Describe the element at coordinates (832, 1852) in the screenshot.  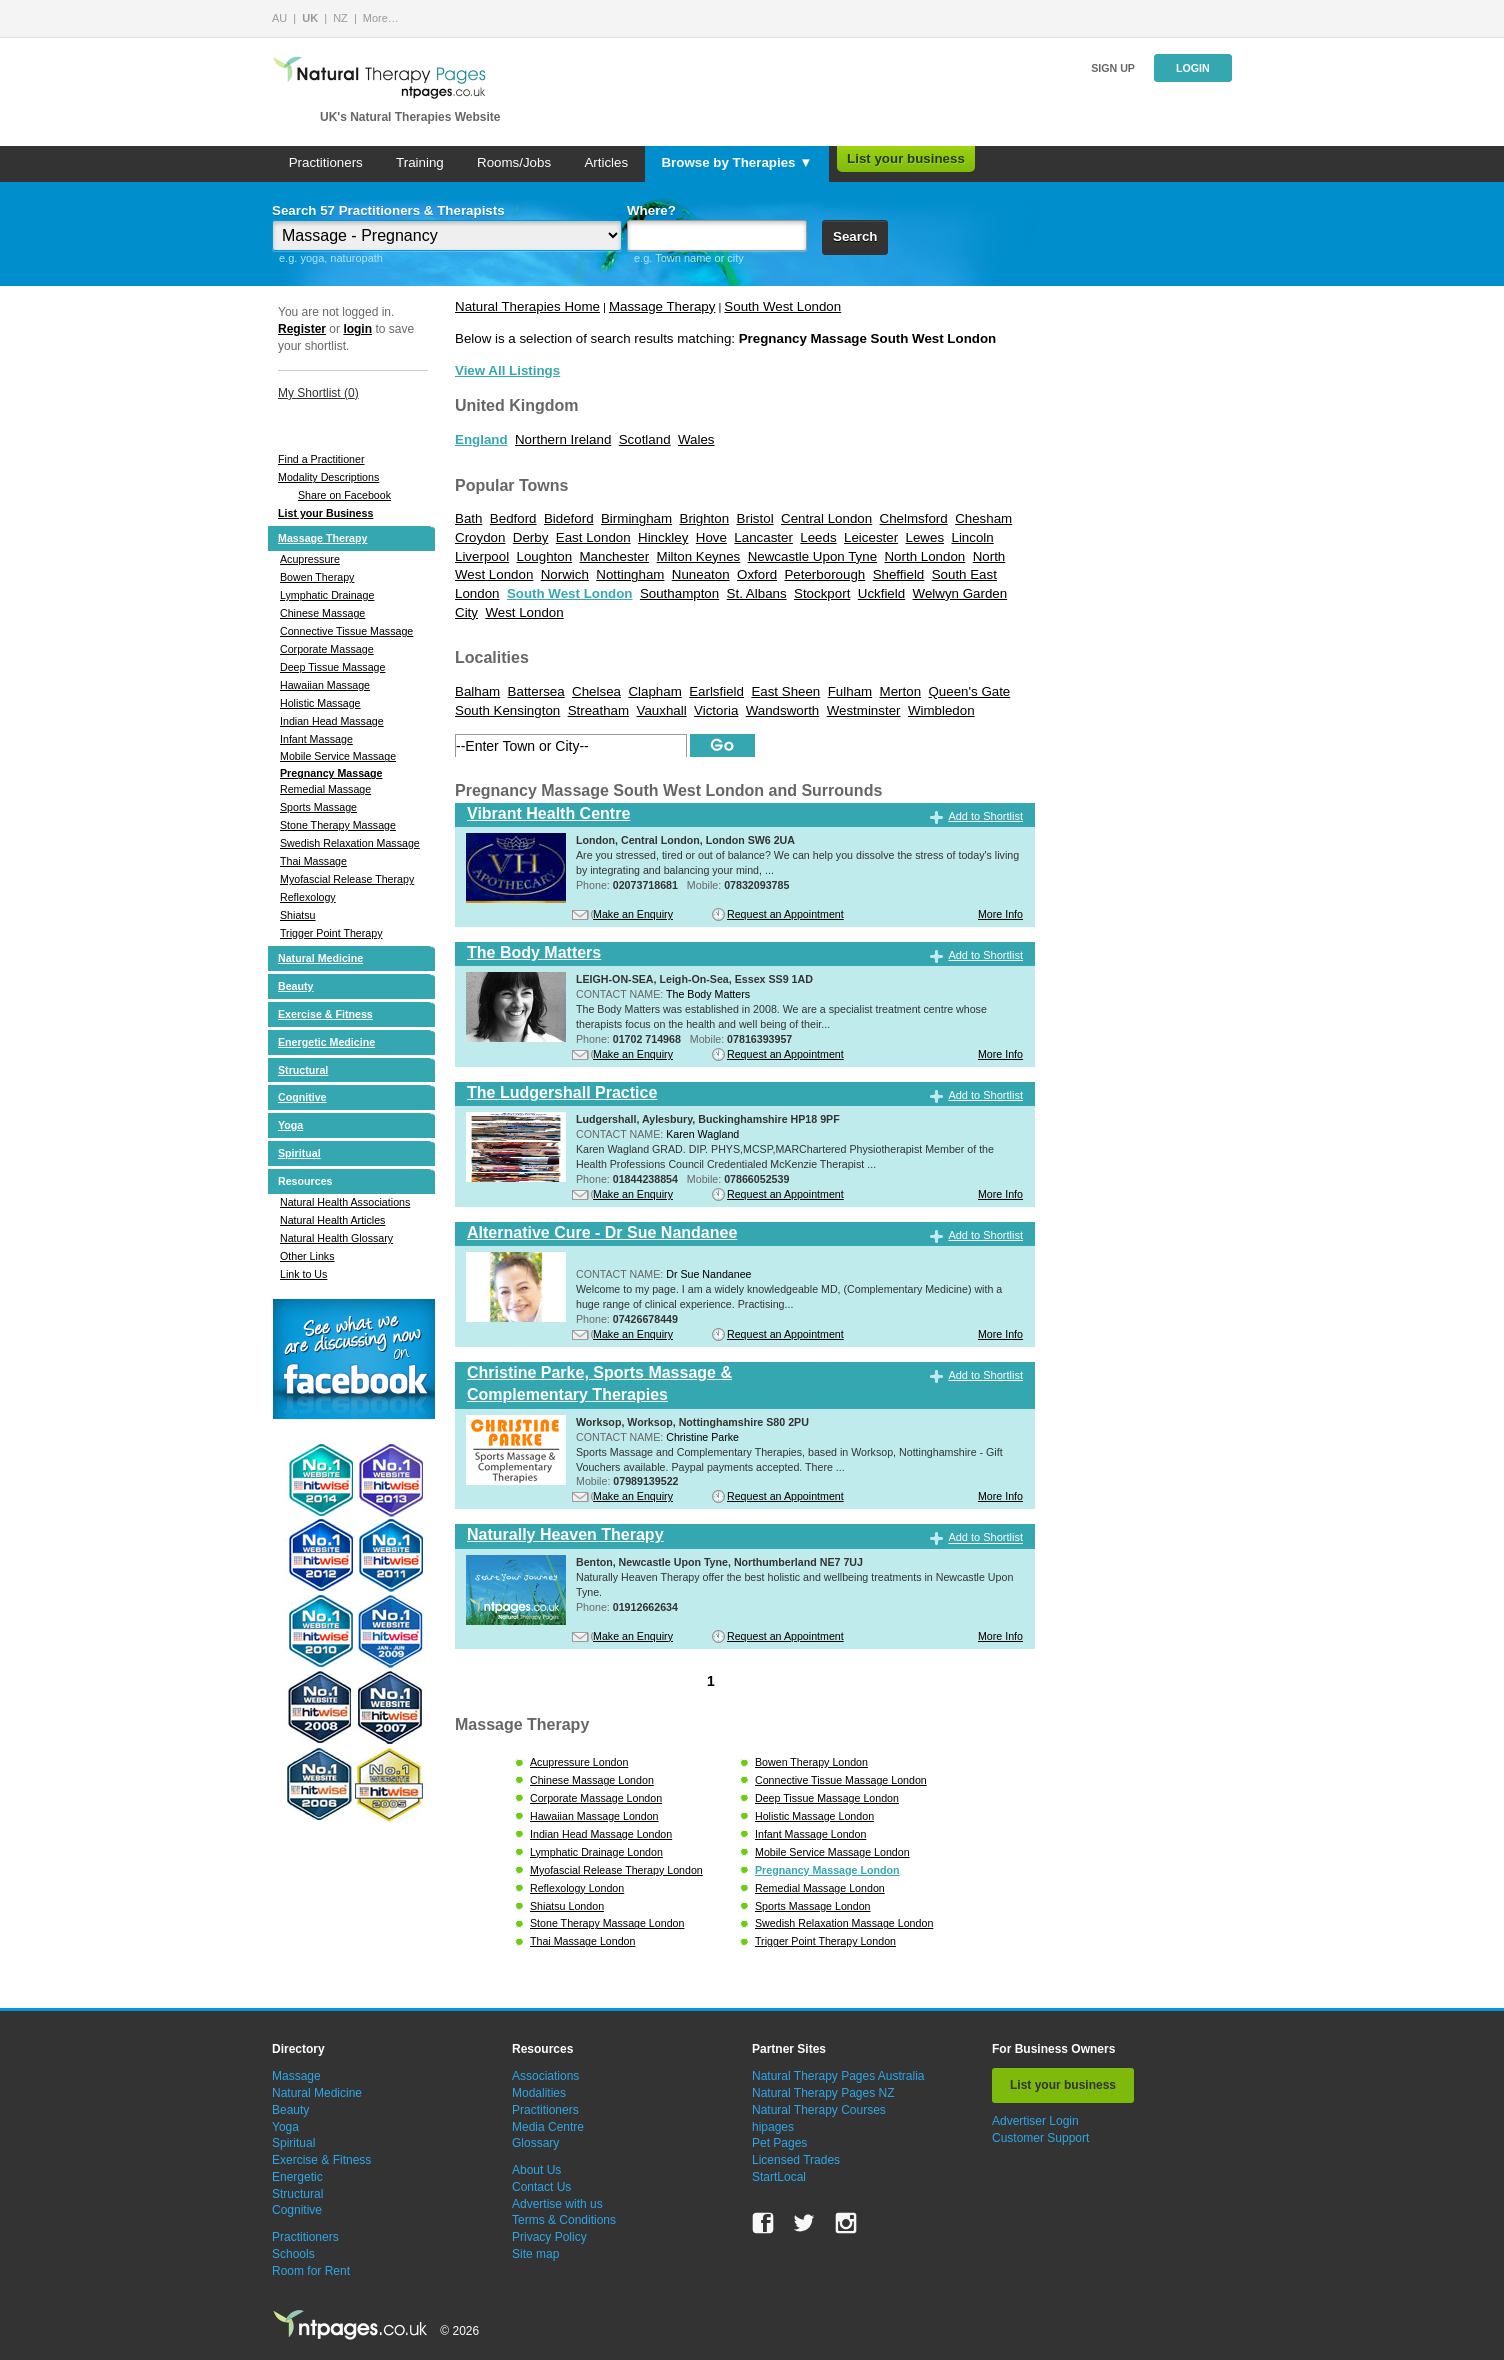
I see `Mobile Service Massage London` at that location.